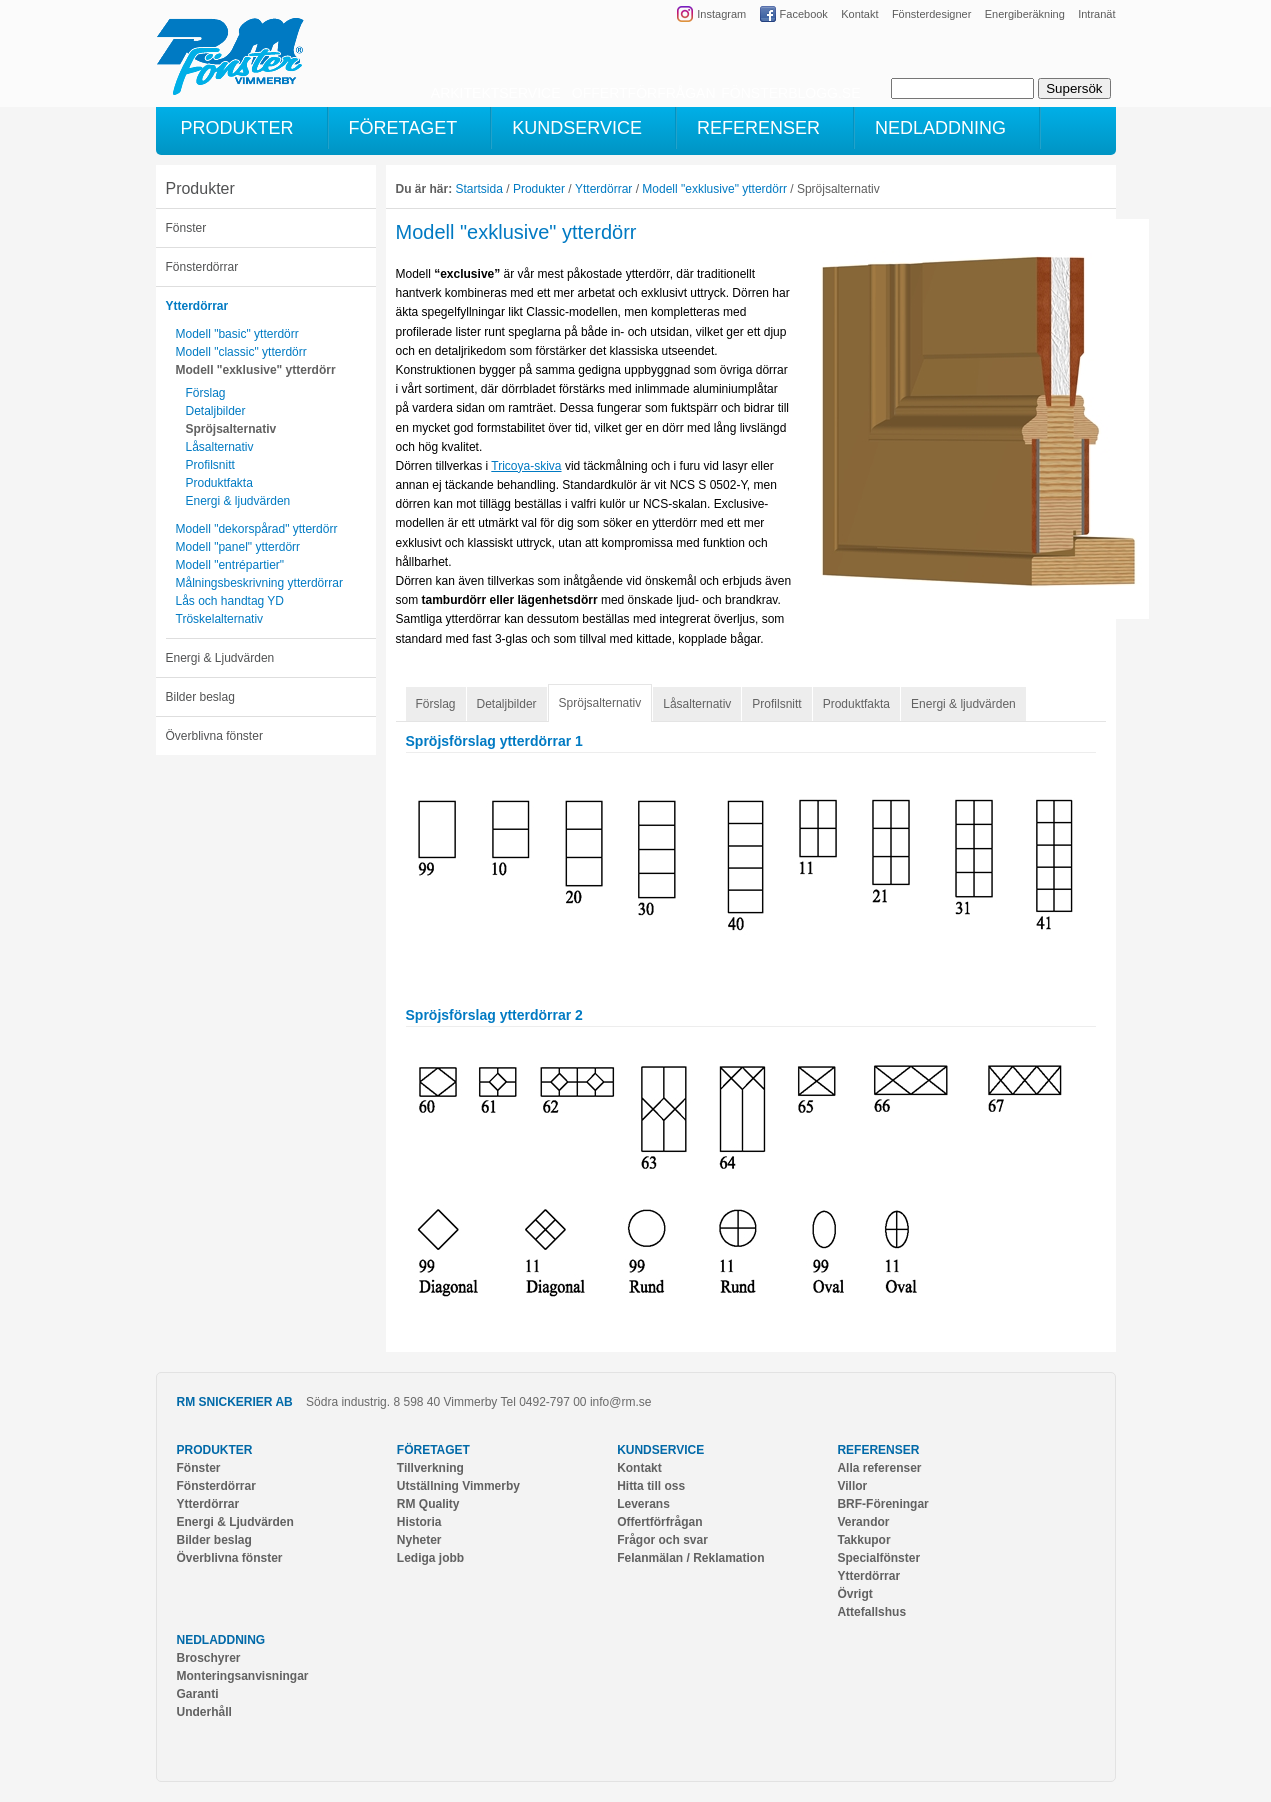  Describe the element at coordinates (430, 1468) in the screenshot. I see `Tillverkning` at that location.